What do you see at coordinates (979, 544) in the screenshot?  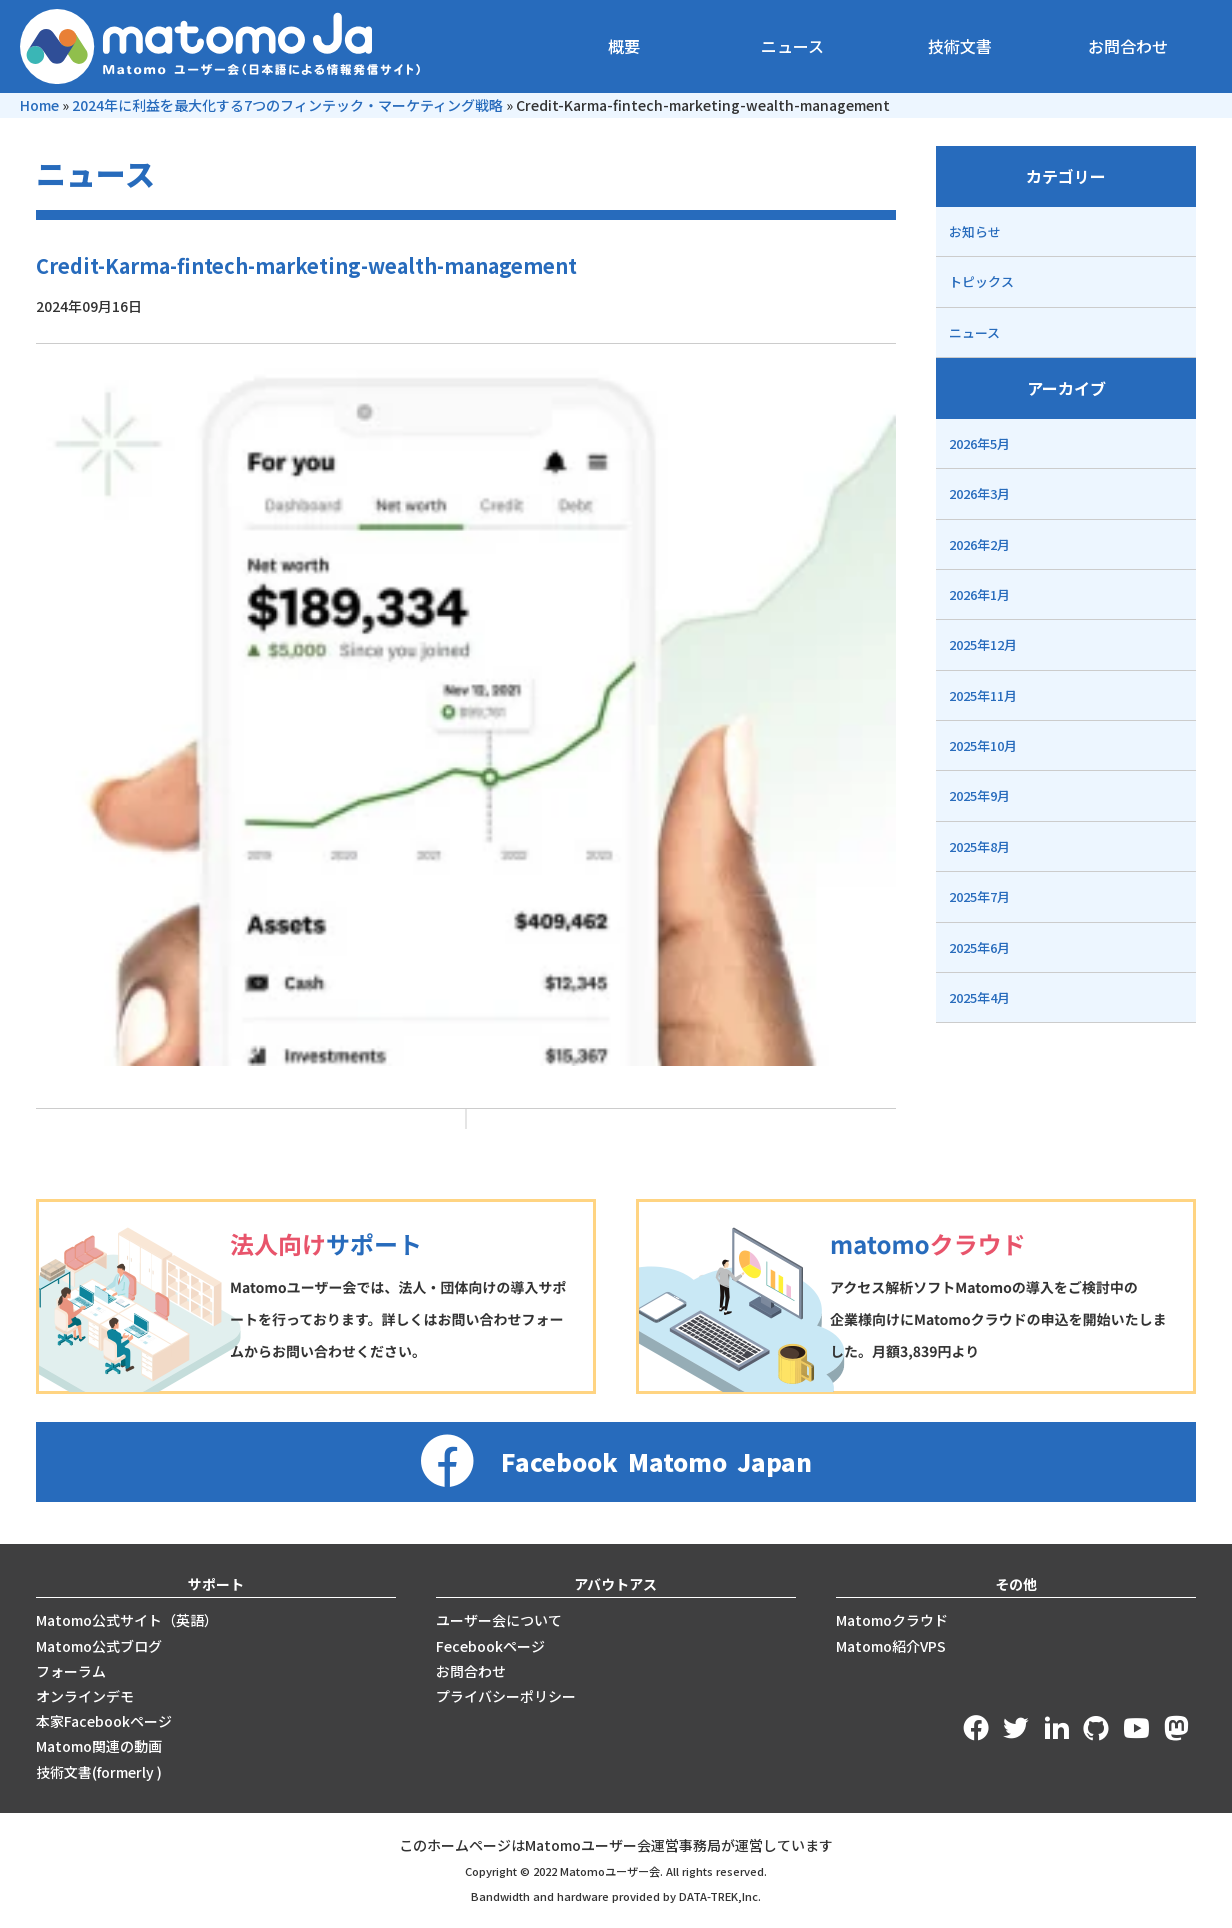 I see `2026年2月` at bounding box center [979, 544].